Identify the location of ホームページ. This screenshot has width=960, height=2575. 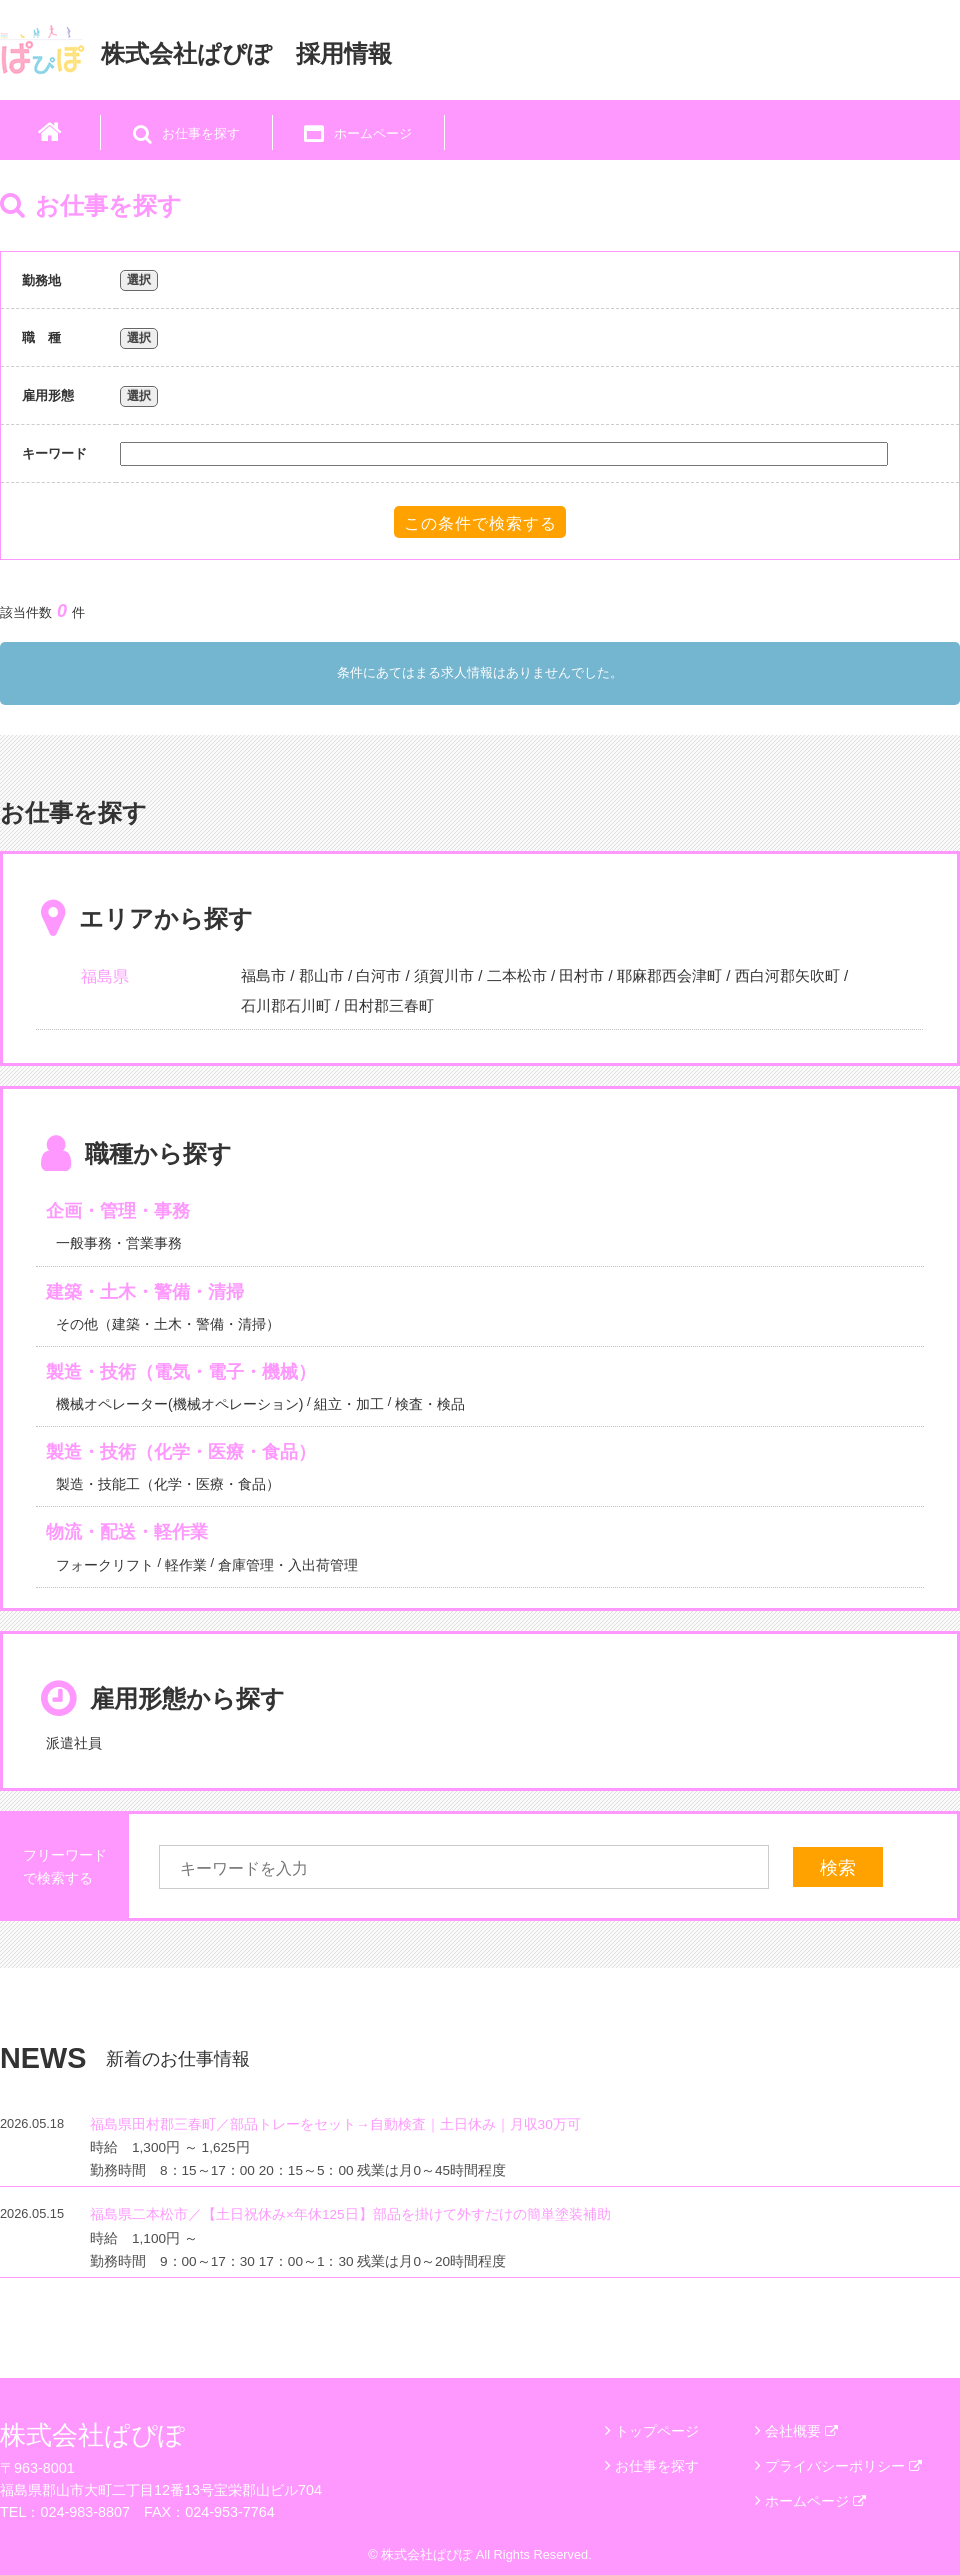
(815, 2501).